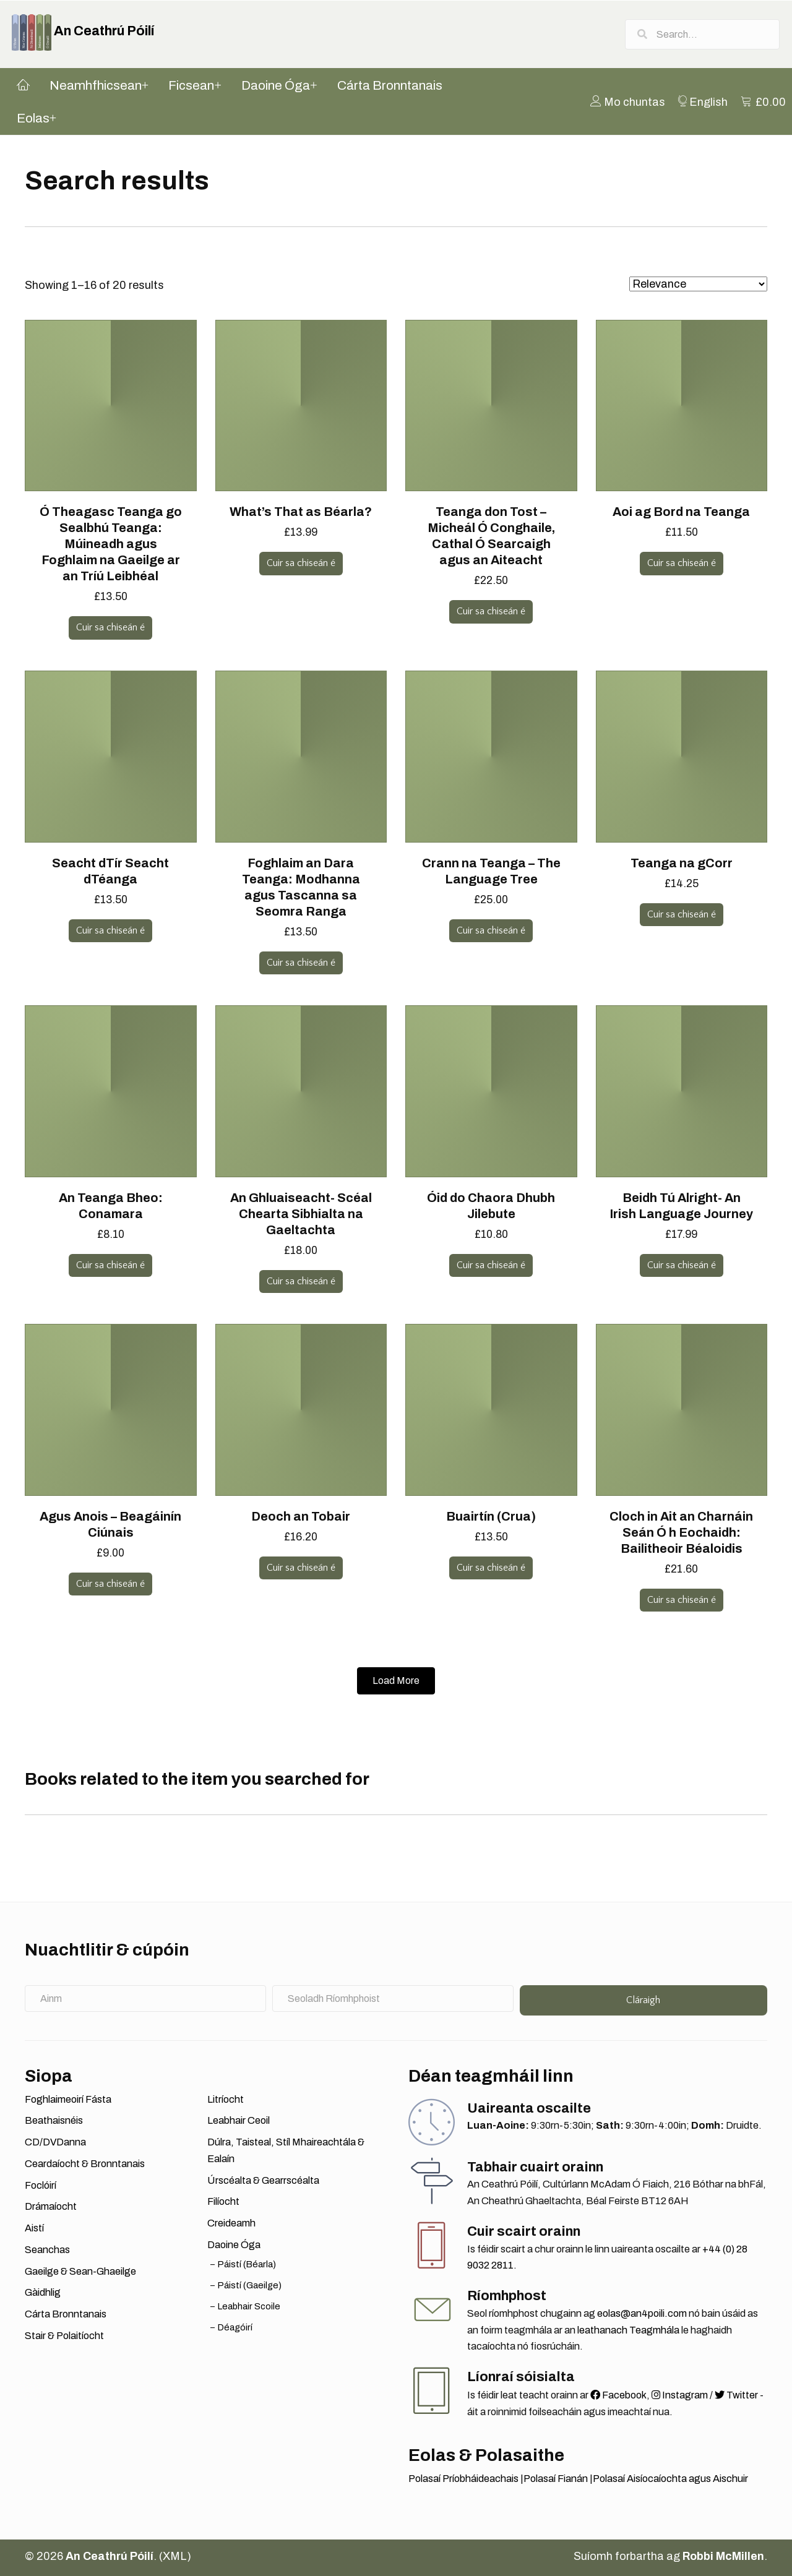 This screenshot has width=792, height=2576. Describe the element at coordinates (736, 2395) in the screenshot. I see `Twitter` at that location.